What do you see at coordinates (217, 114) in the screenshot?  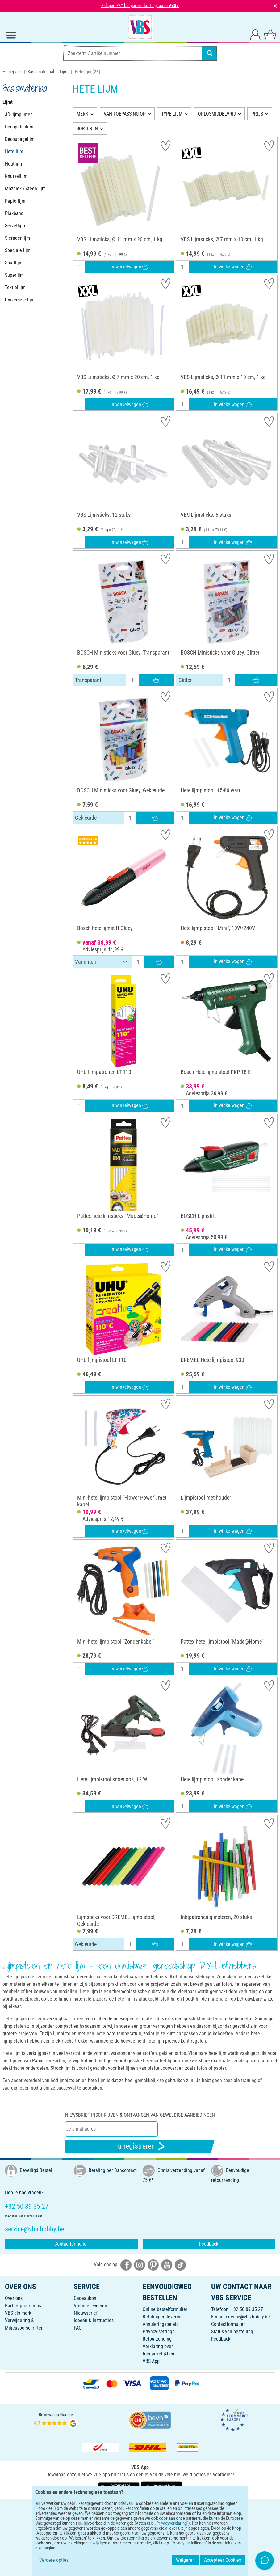 I see `OPLOSMIDDELVRIJ` at bounding box center [217, 114].